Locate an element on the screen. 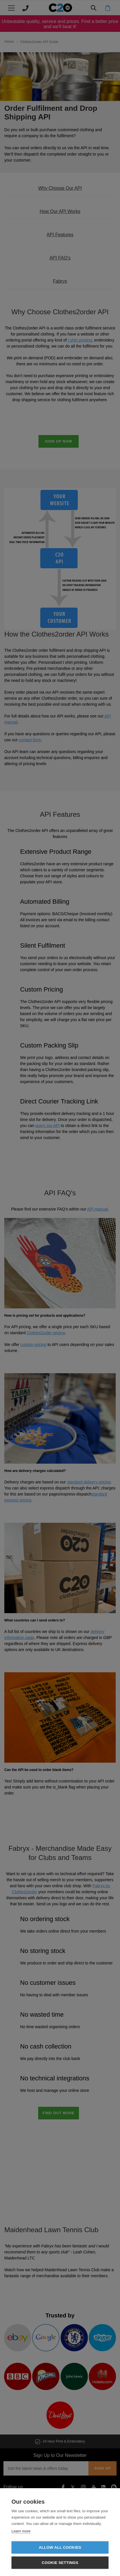  Allow all cookies is located at coordinates (60, 2547).